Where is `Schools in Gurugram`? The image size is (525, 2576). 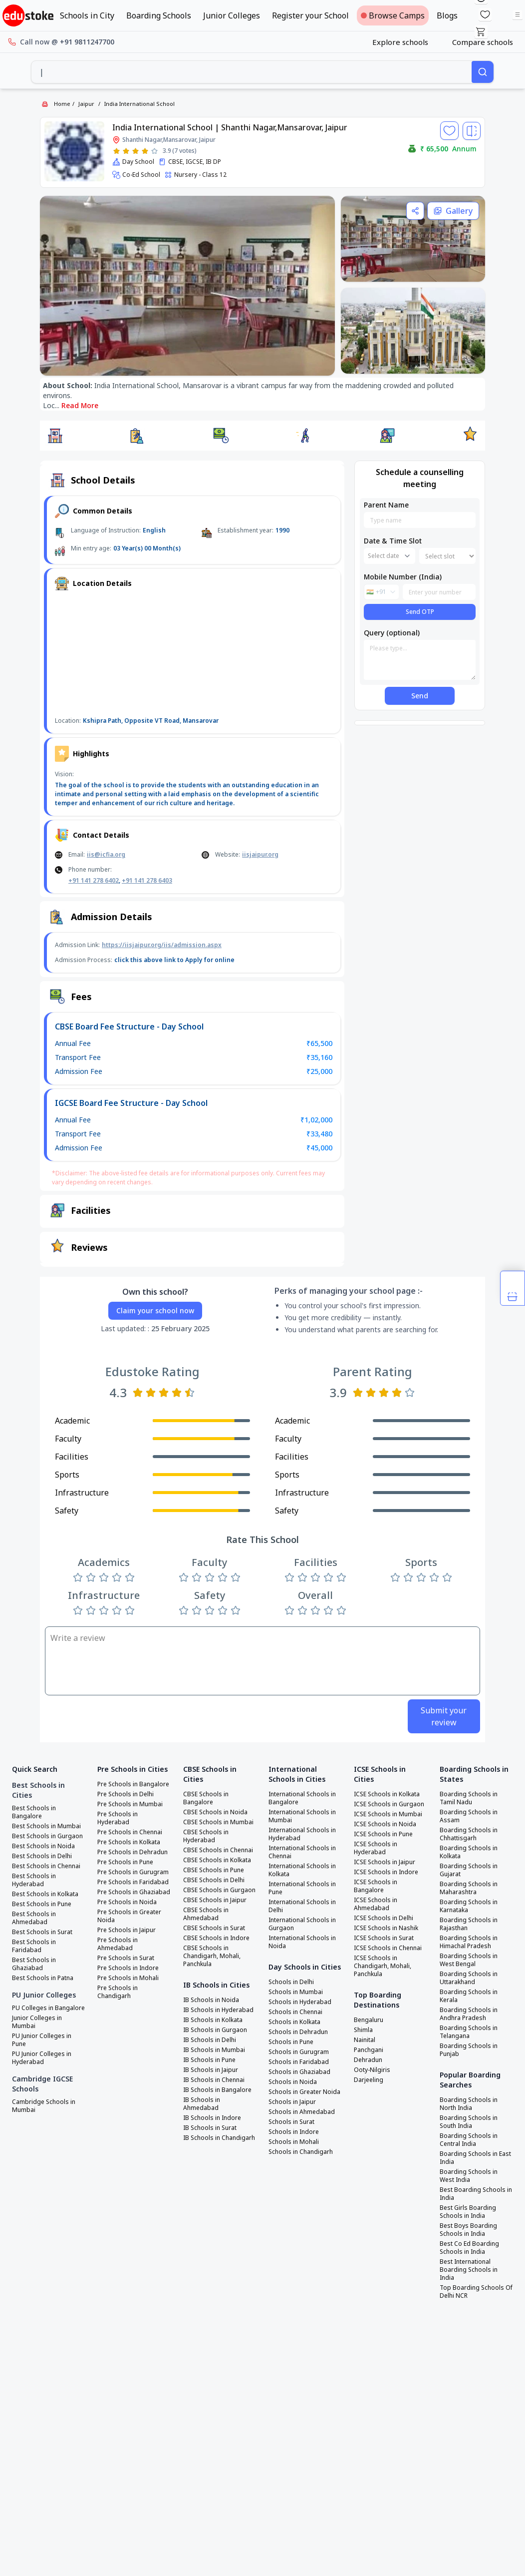
Schools in Gurugram is located at coordinates (298, 2052).